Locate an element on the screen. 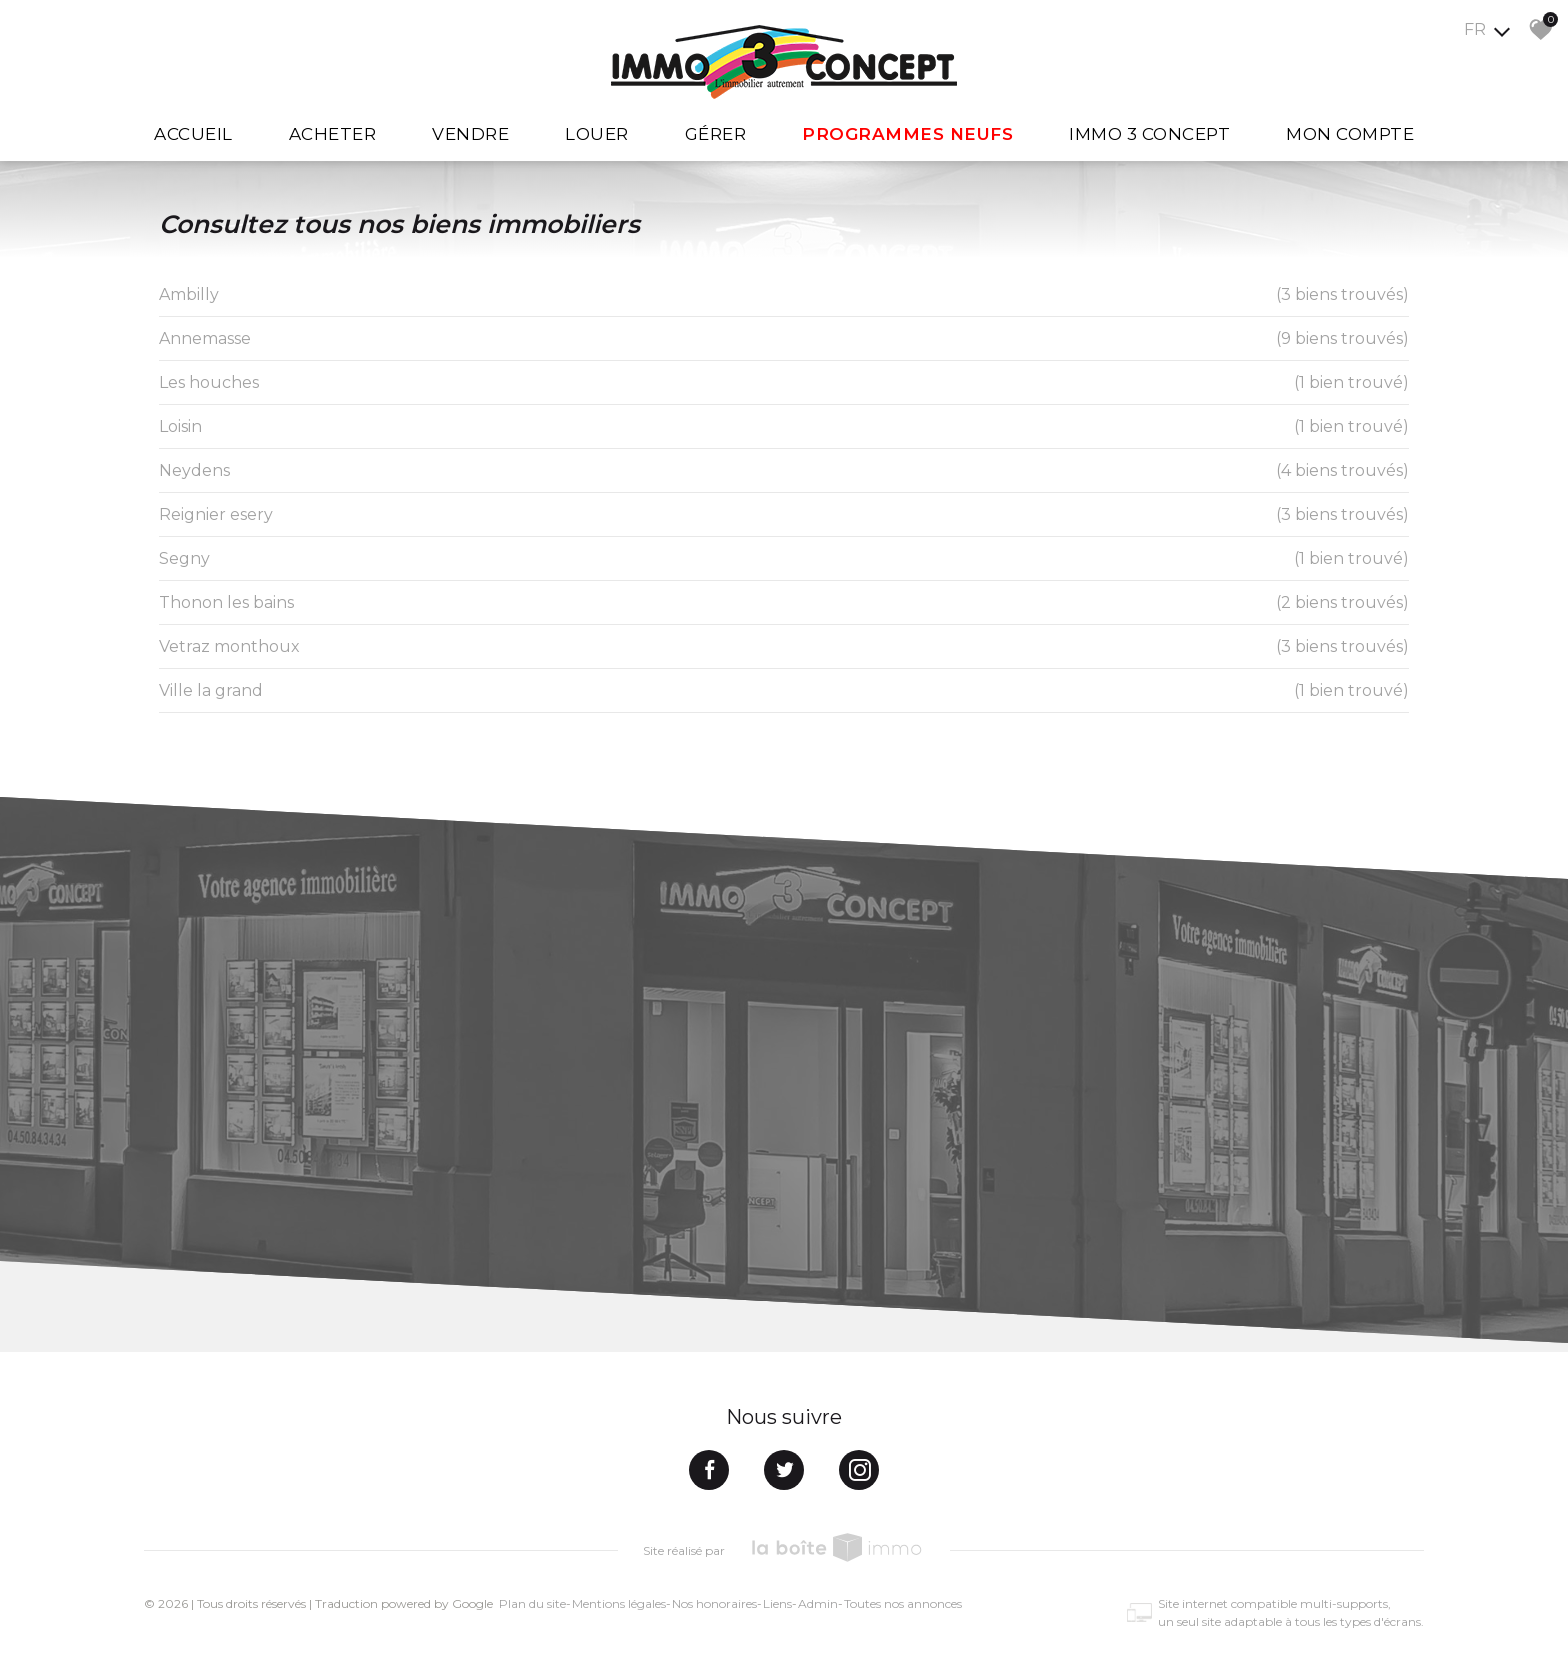  Nos honoraires is located at coordinates (714, 1603).